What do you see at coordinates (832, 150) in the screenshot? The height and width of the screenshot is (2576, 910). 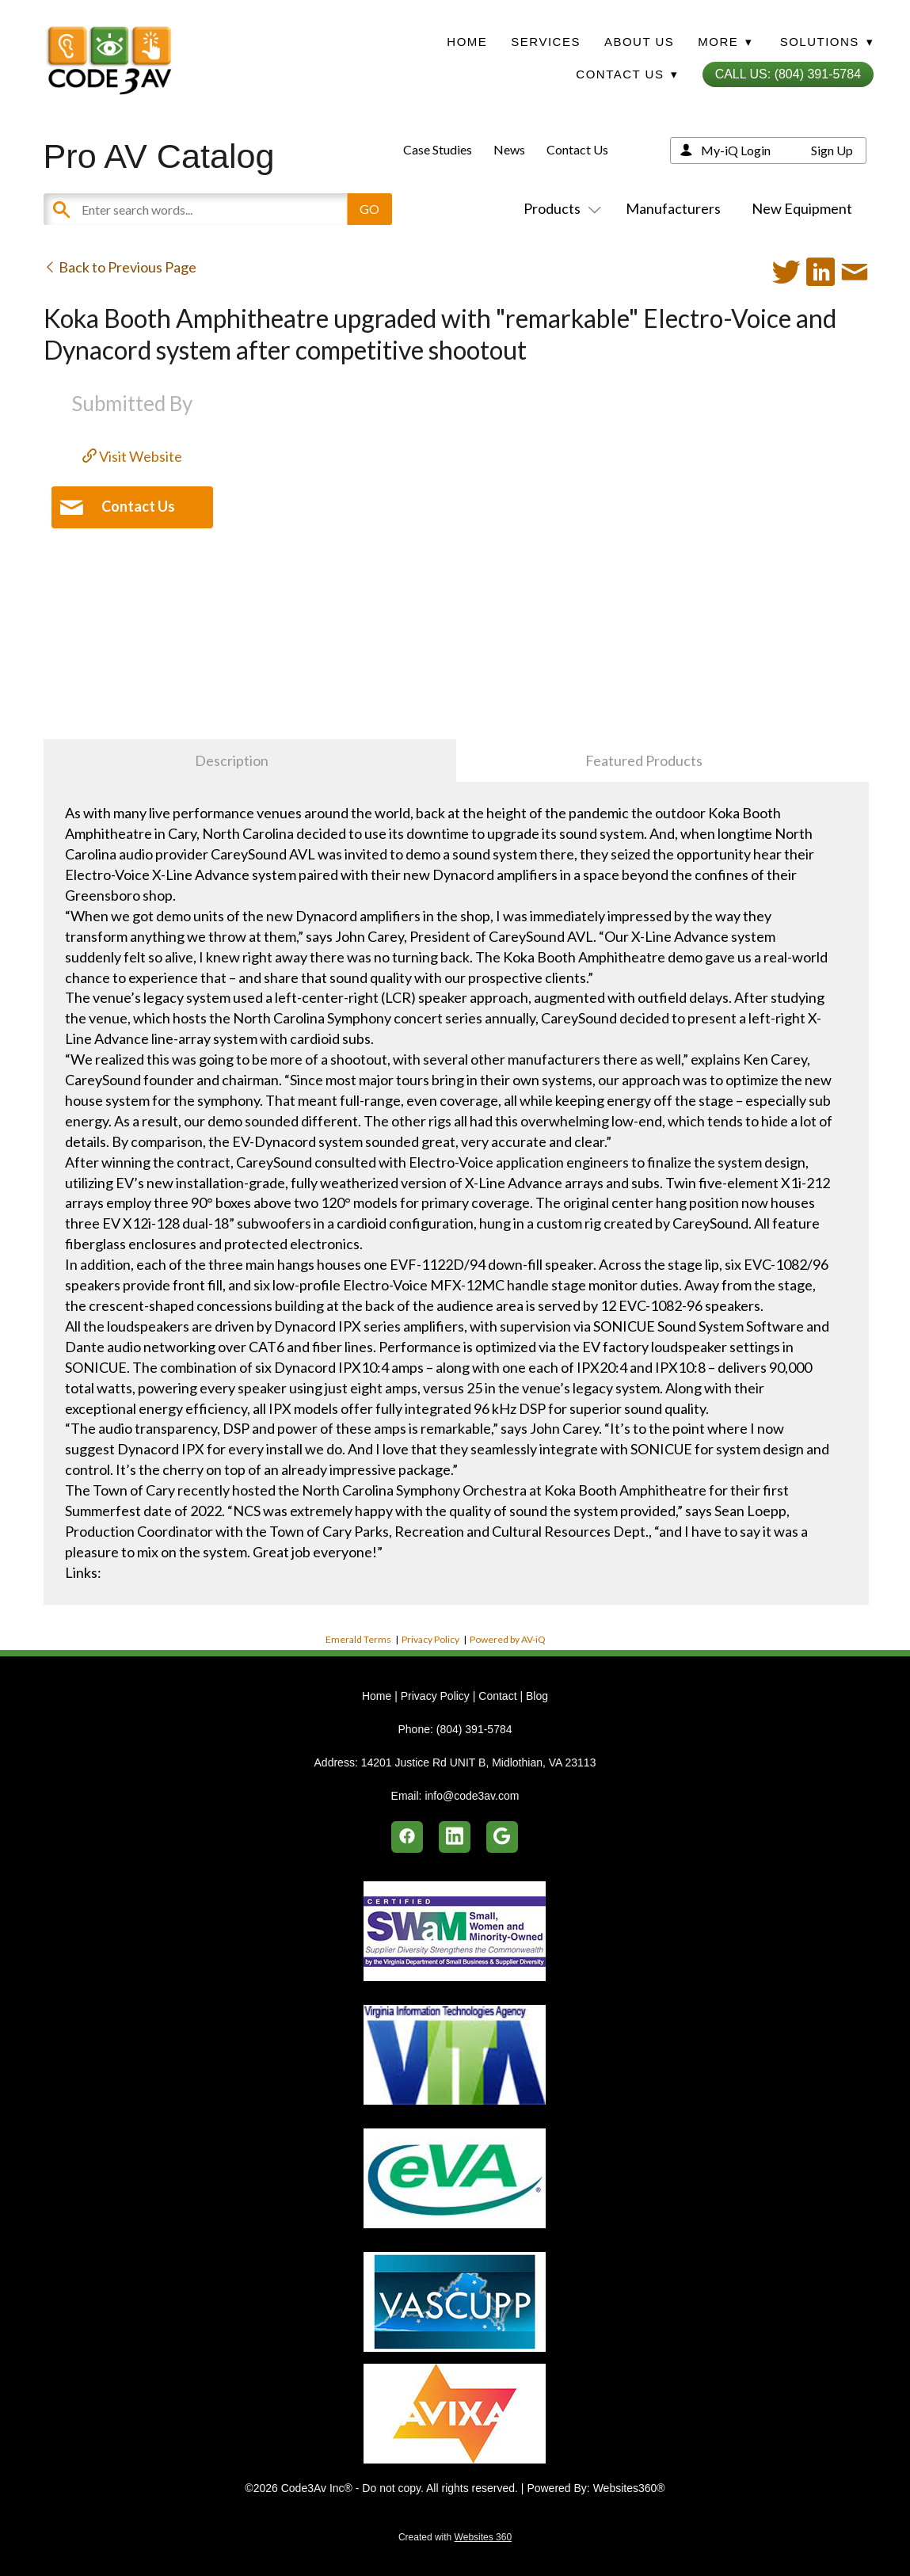 I see `Sign Up` at bounding box center [832, 150].